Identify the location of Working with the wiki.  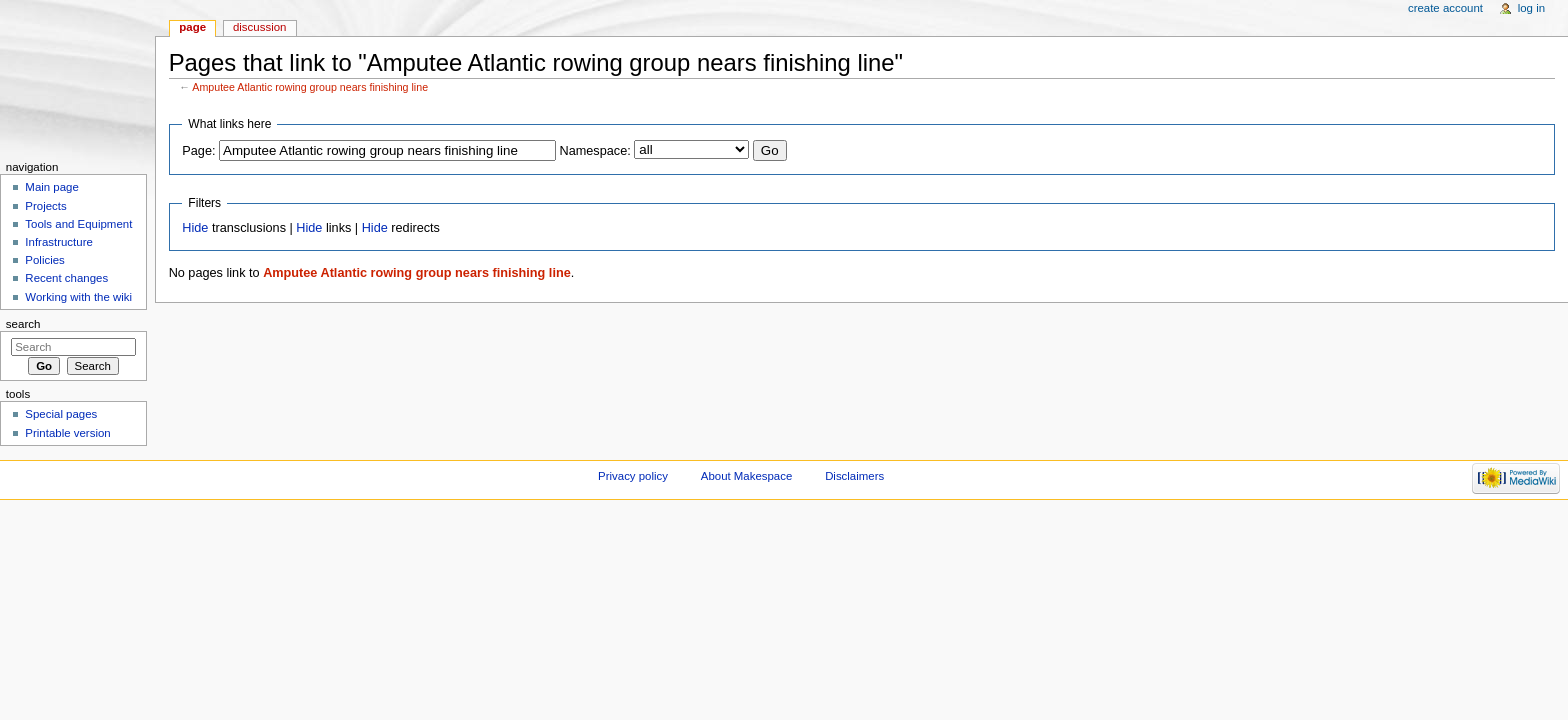
(78, 297).